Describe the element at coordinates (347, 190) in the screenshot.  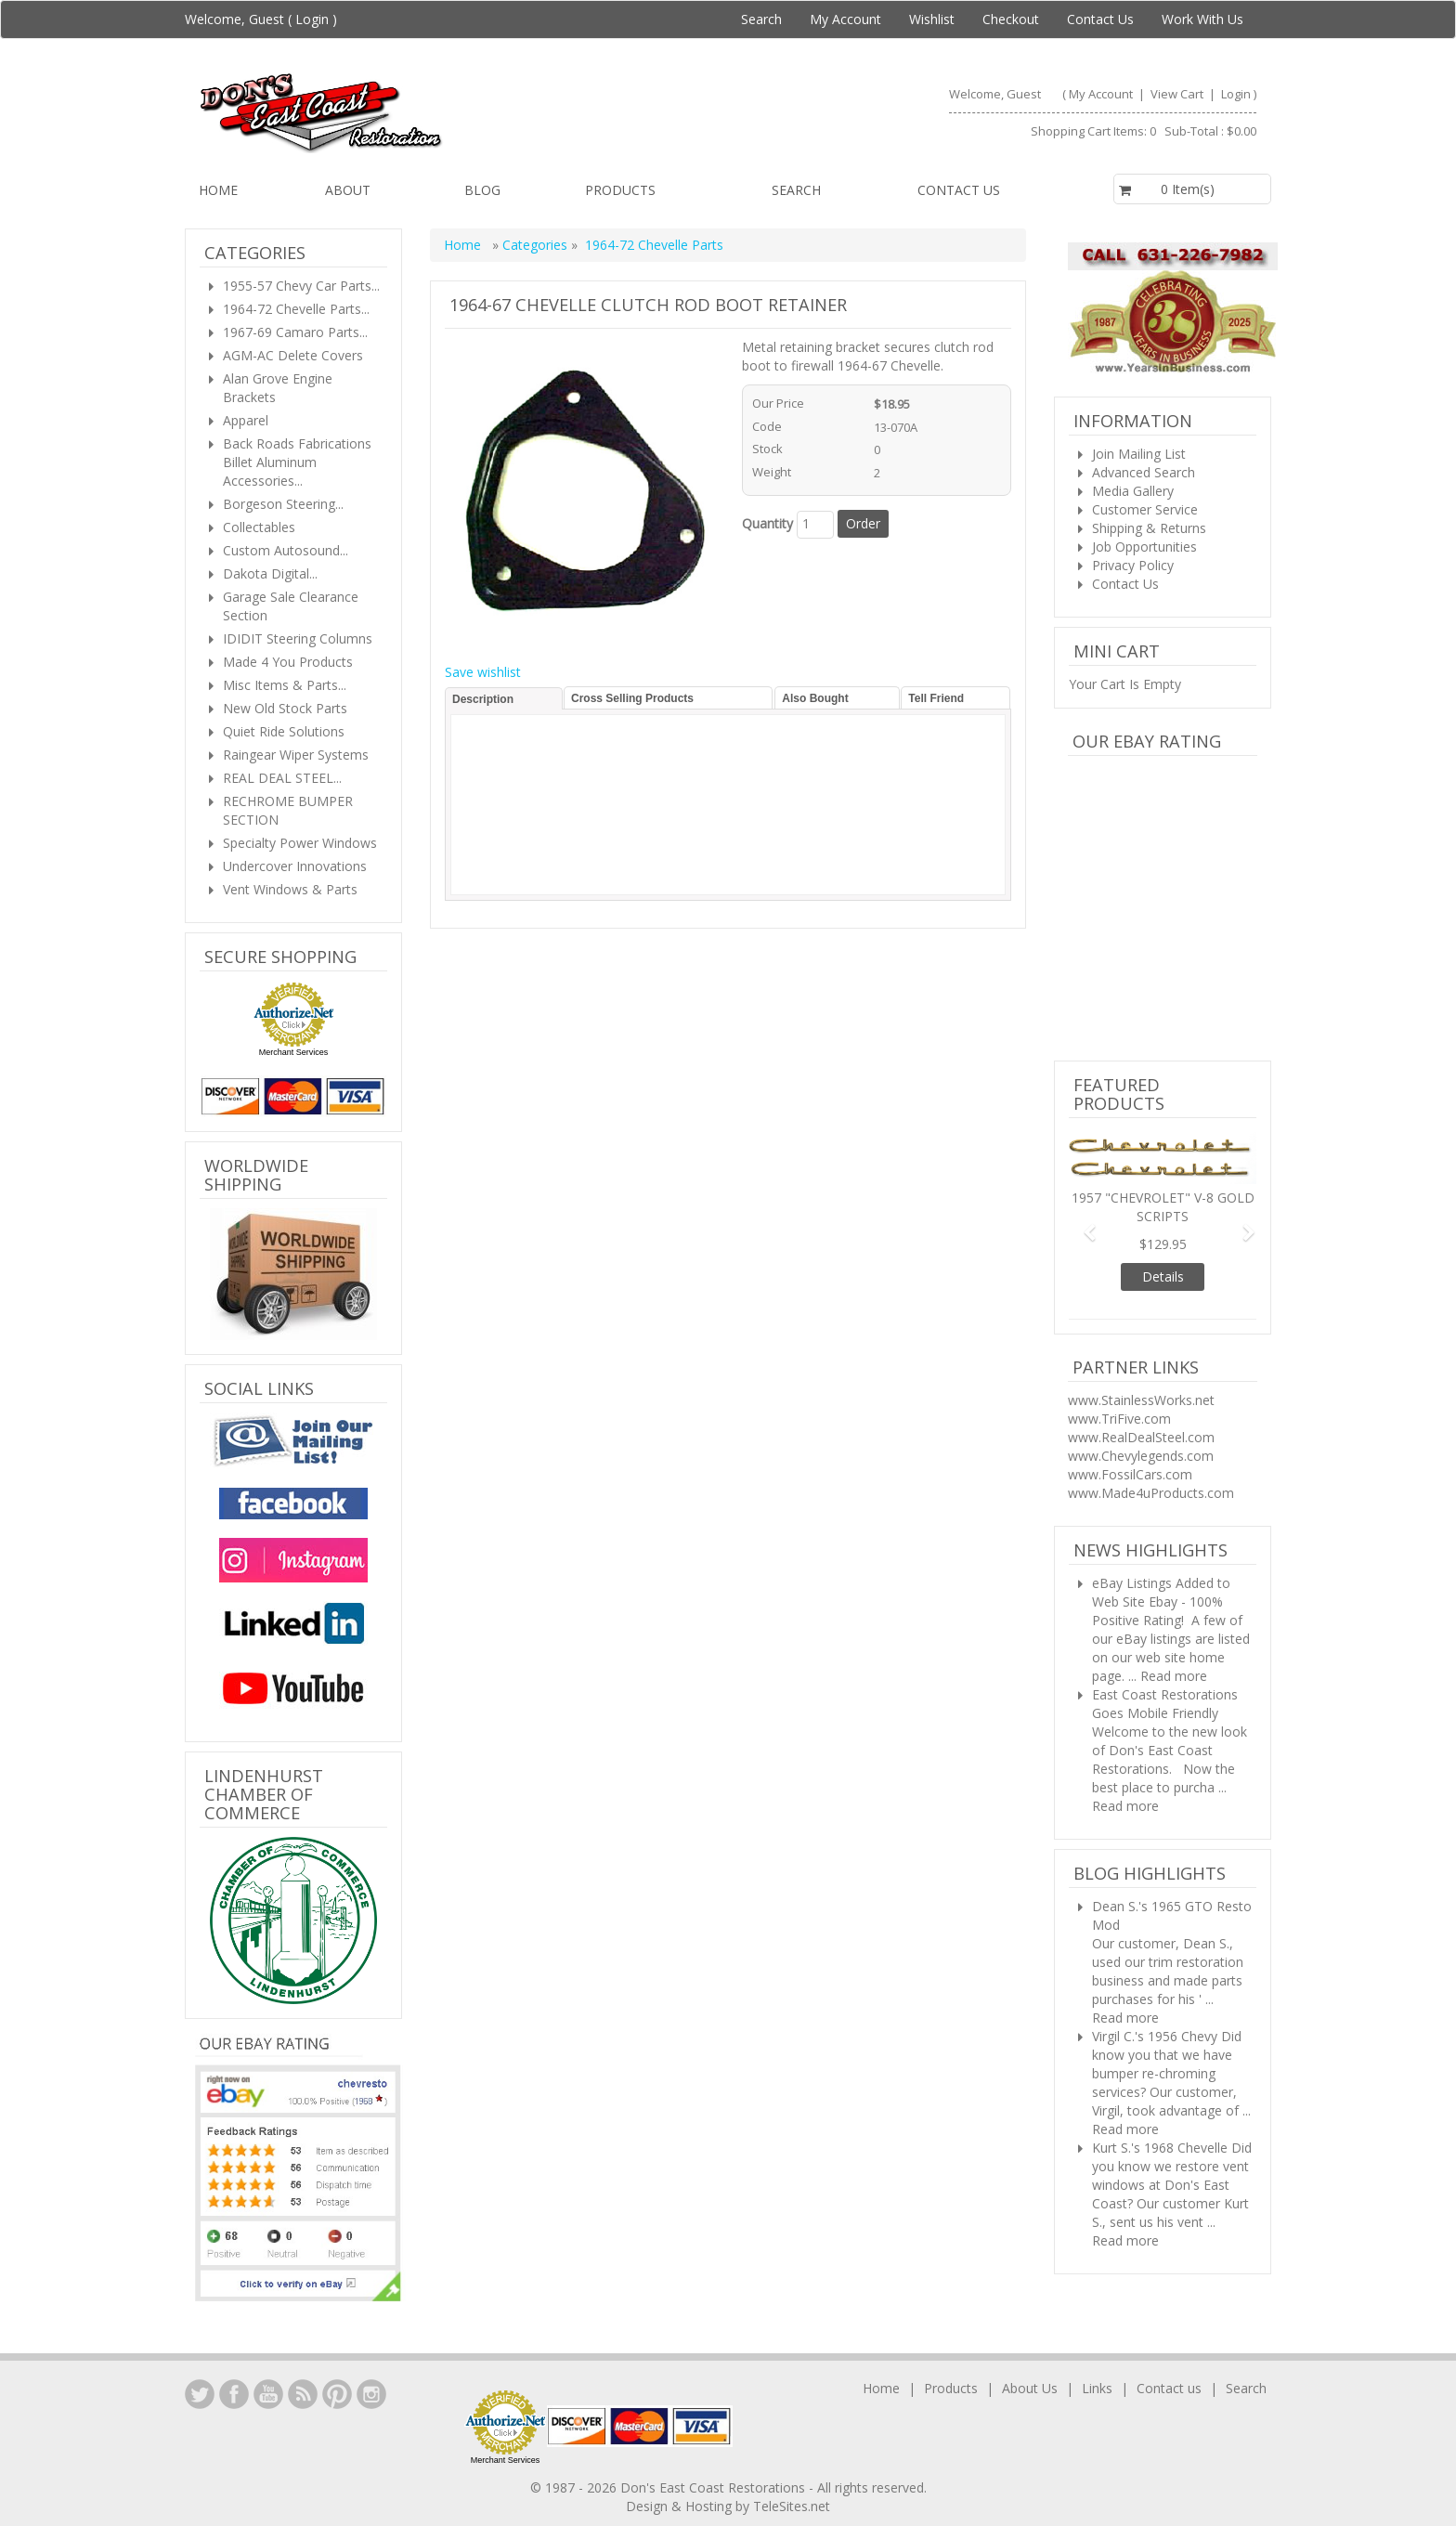
I see `About` at that location.